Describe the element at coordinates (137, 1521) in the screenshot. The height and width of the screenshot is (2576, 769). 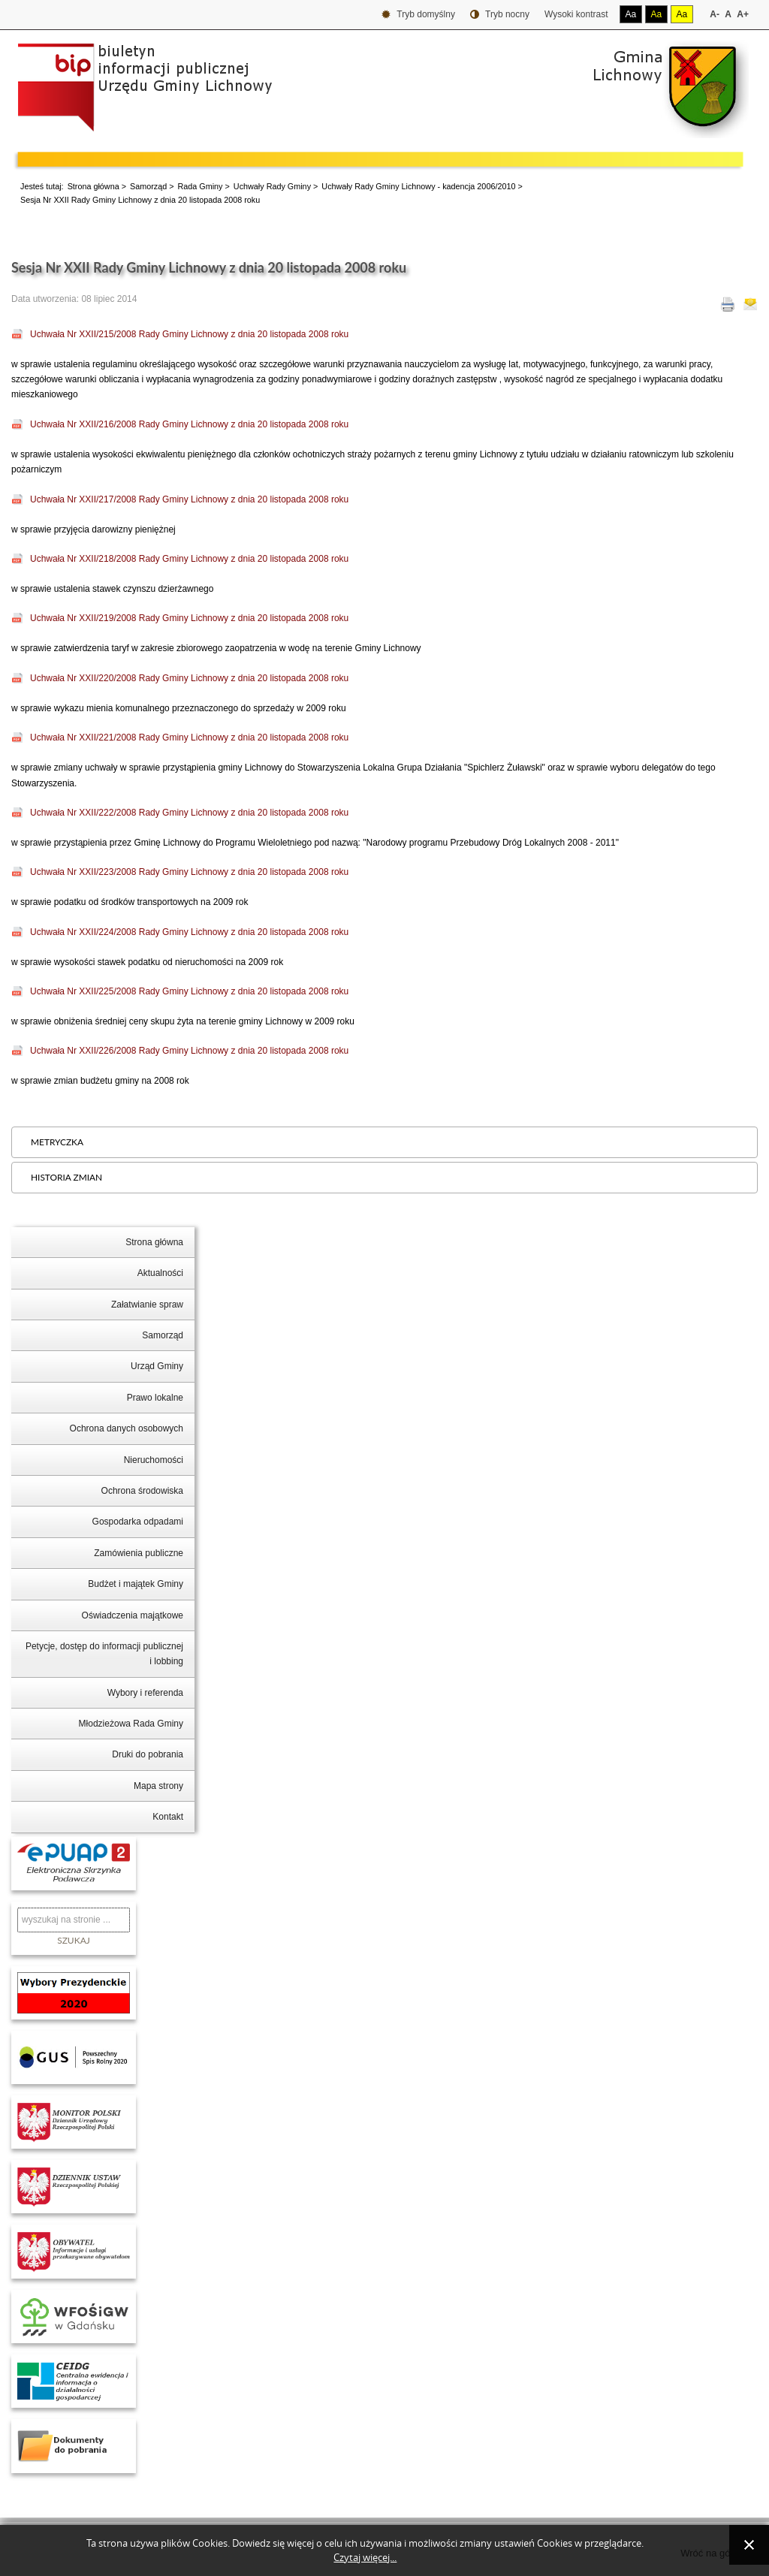
I see `Gospodarka odpadami` at that location.